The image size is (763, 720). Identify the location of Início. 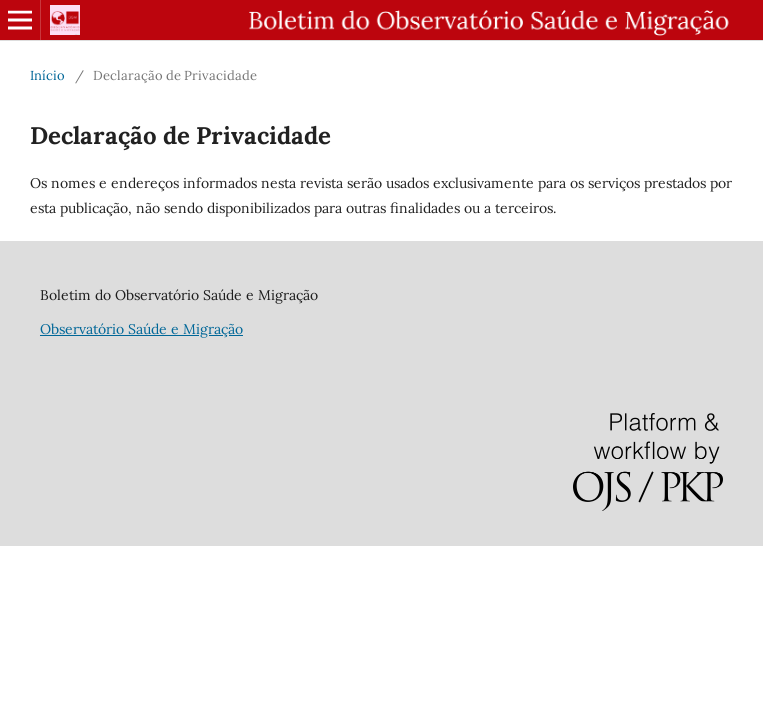
(47, 75).